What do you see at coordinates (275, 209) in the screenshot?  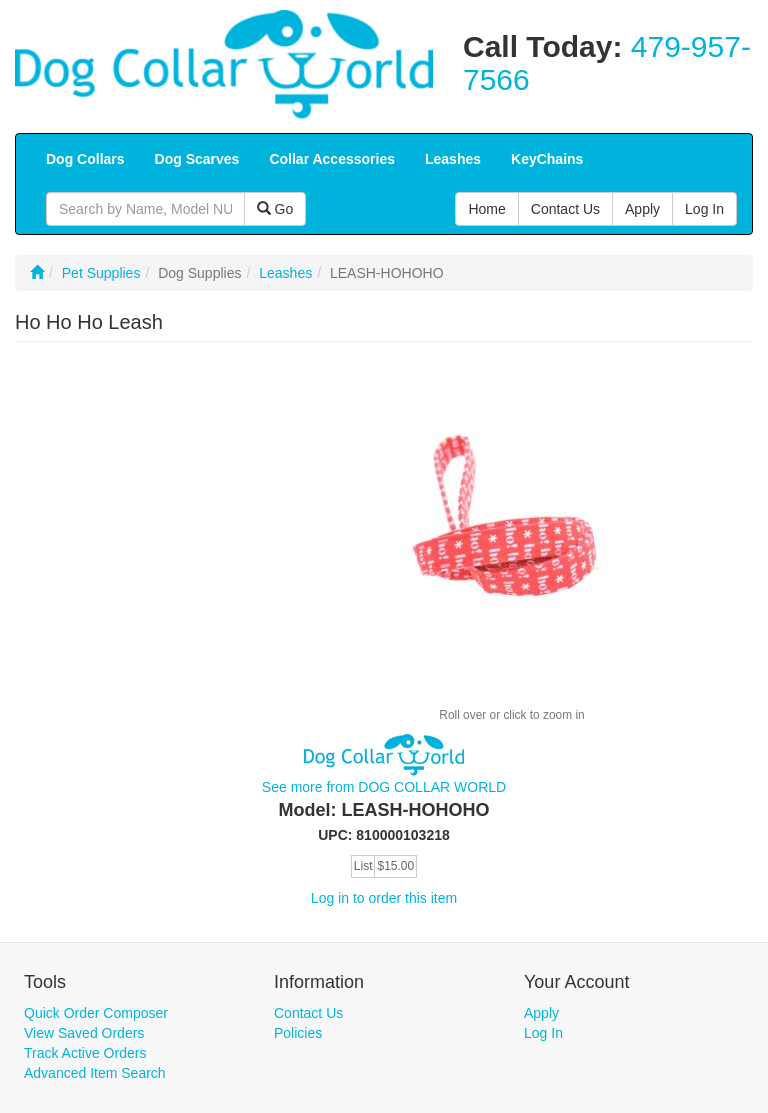 I see `Go` at bounding box center [275, 209].